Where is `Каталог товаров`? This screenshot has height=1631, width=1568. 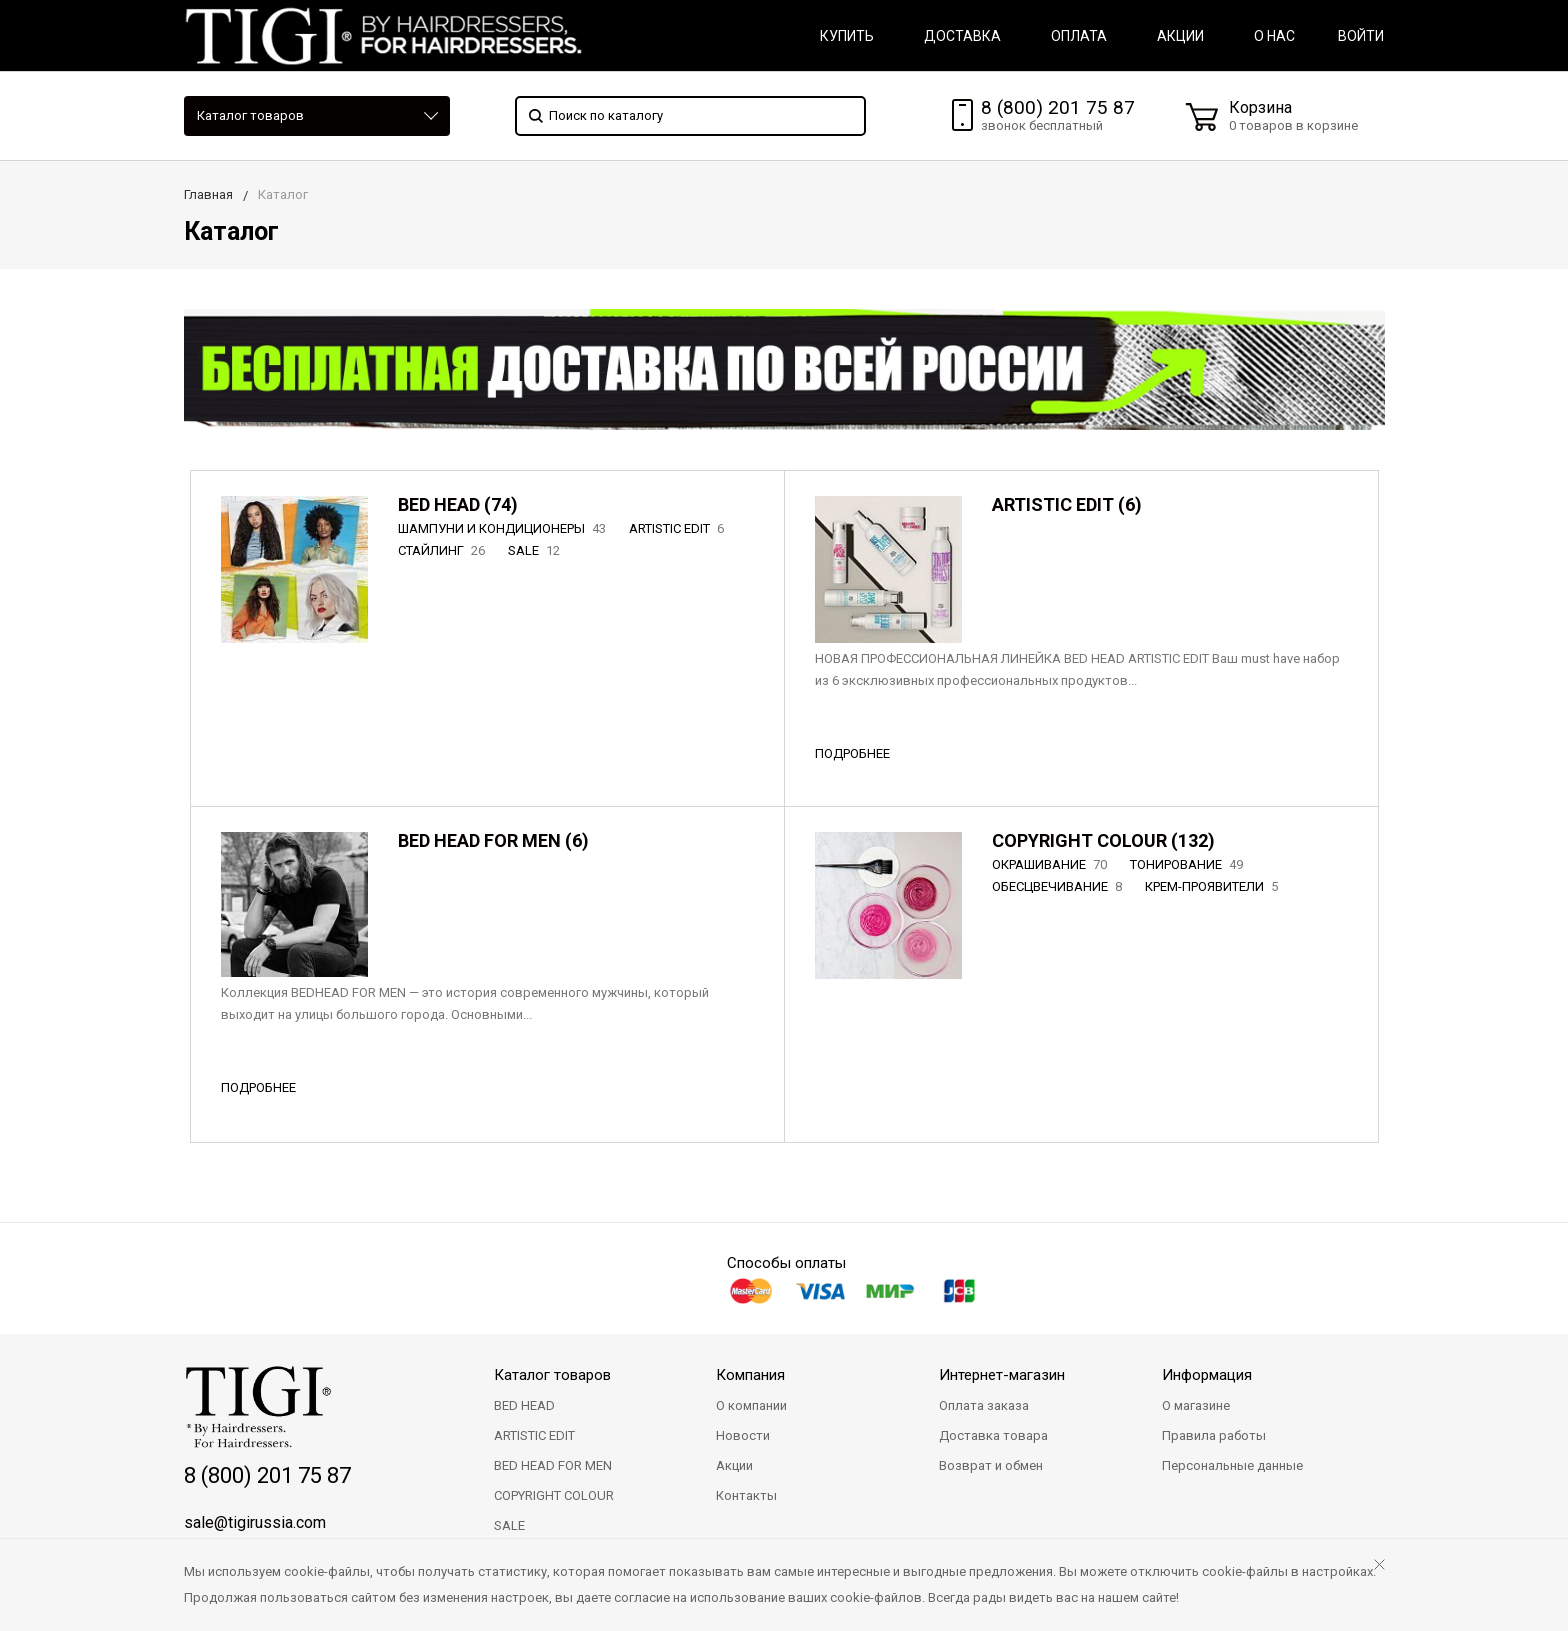
Каталог товаров is located at coordinates (250, 115).